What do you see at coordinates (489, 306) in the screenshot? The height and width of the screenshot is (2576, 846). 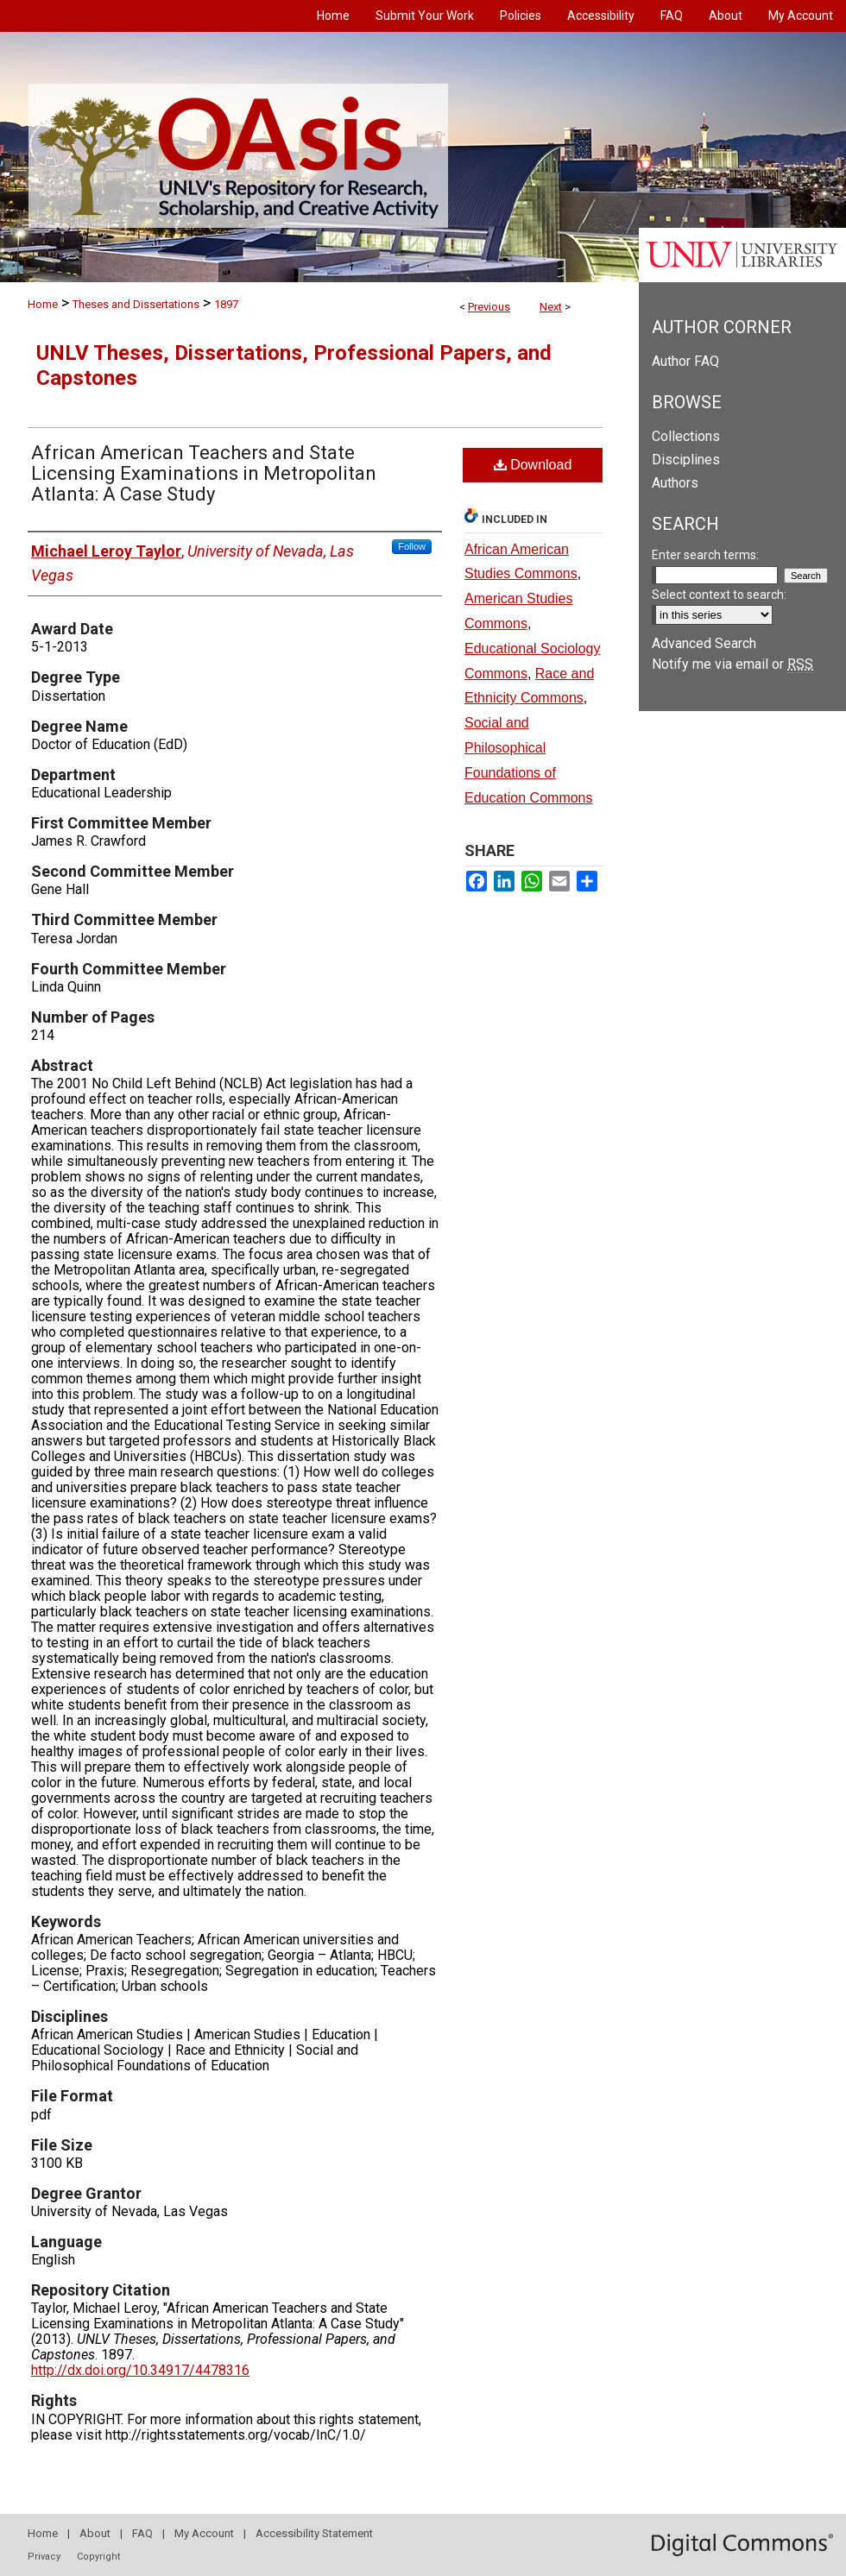 I see `Previous` at bounding box center [489, 306].